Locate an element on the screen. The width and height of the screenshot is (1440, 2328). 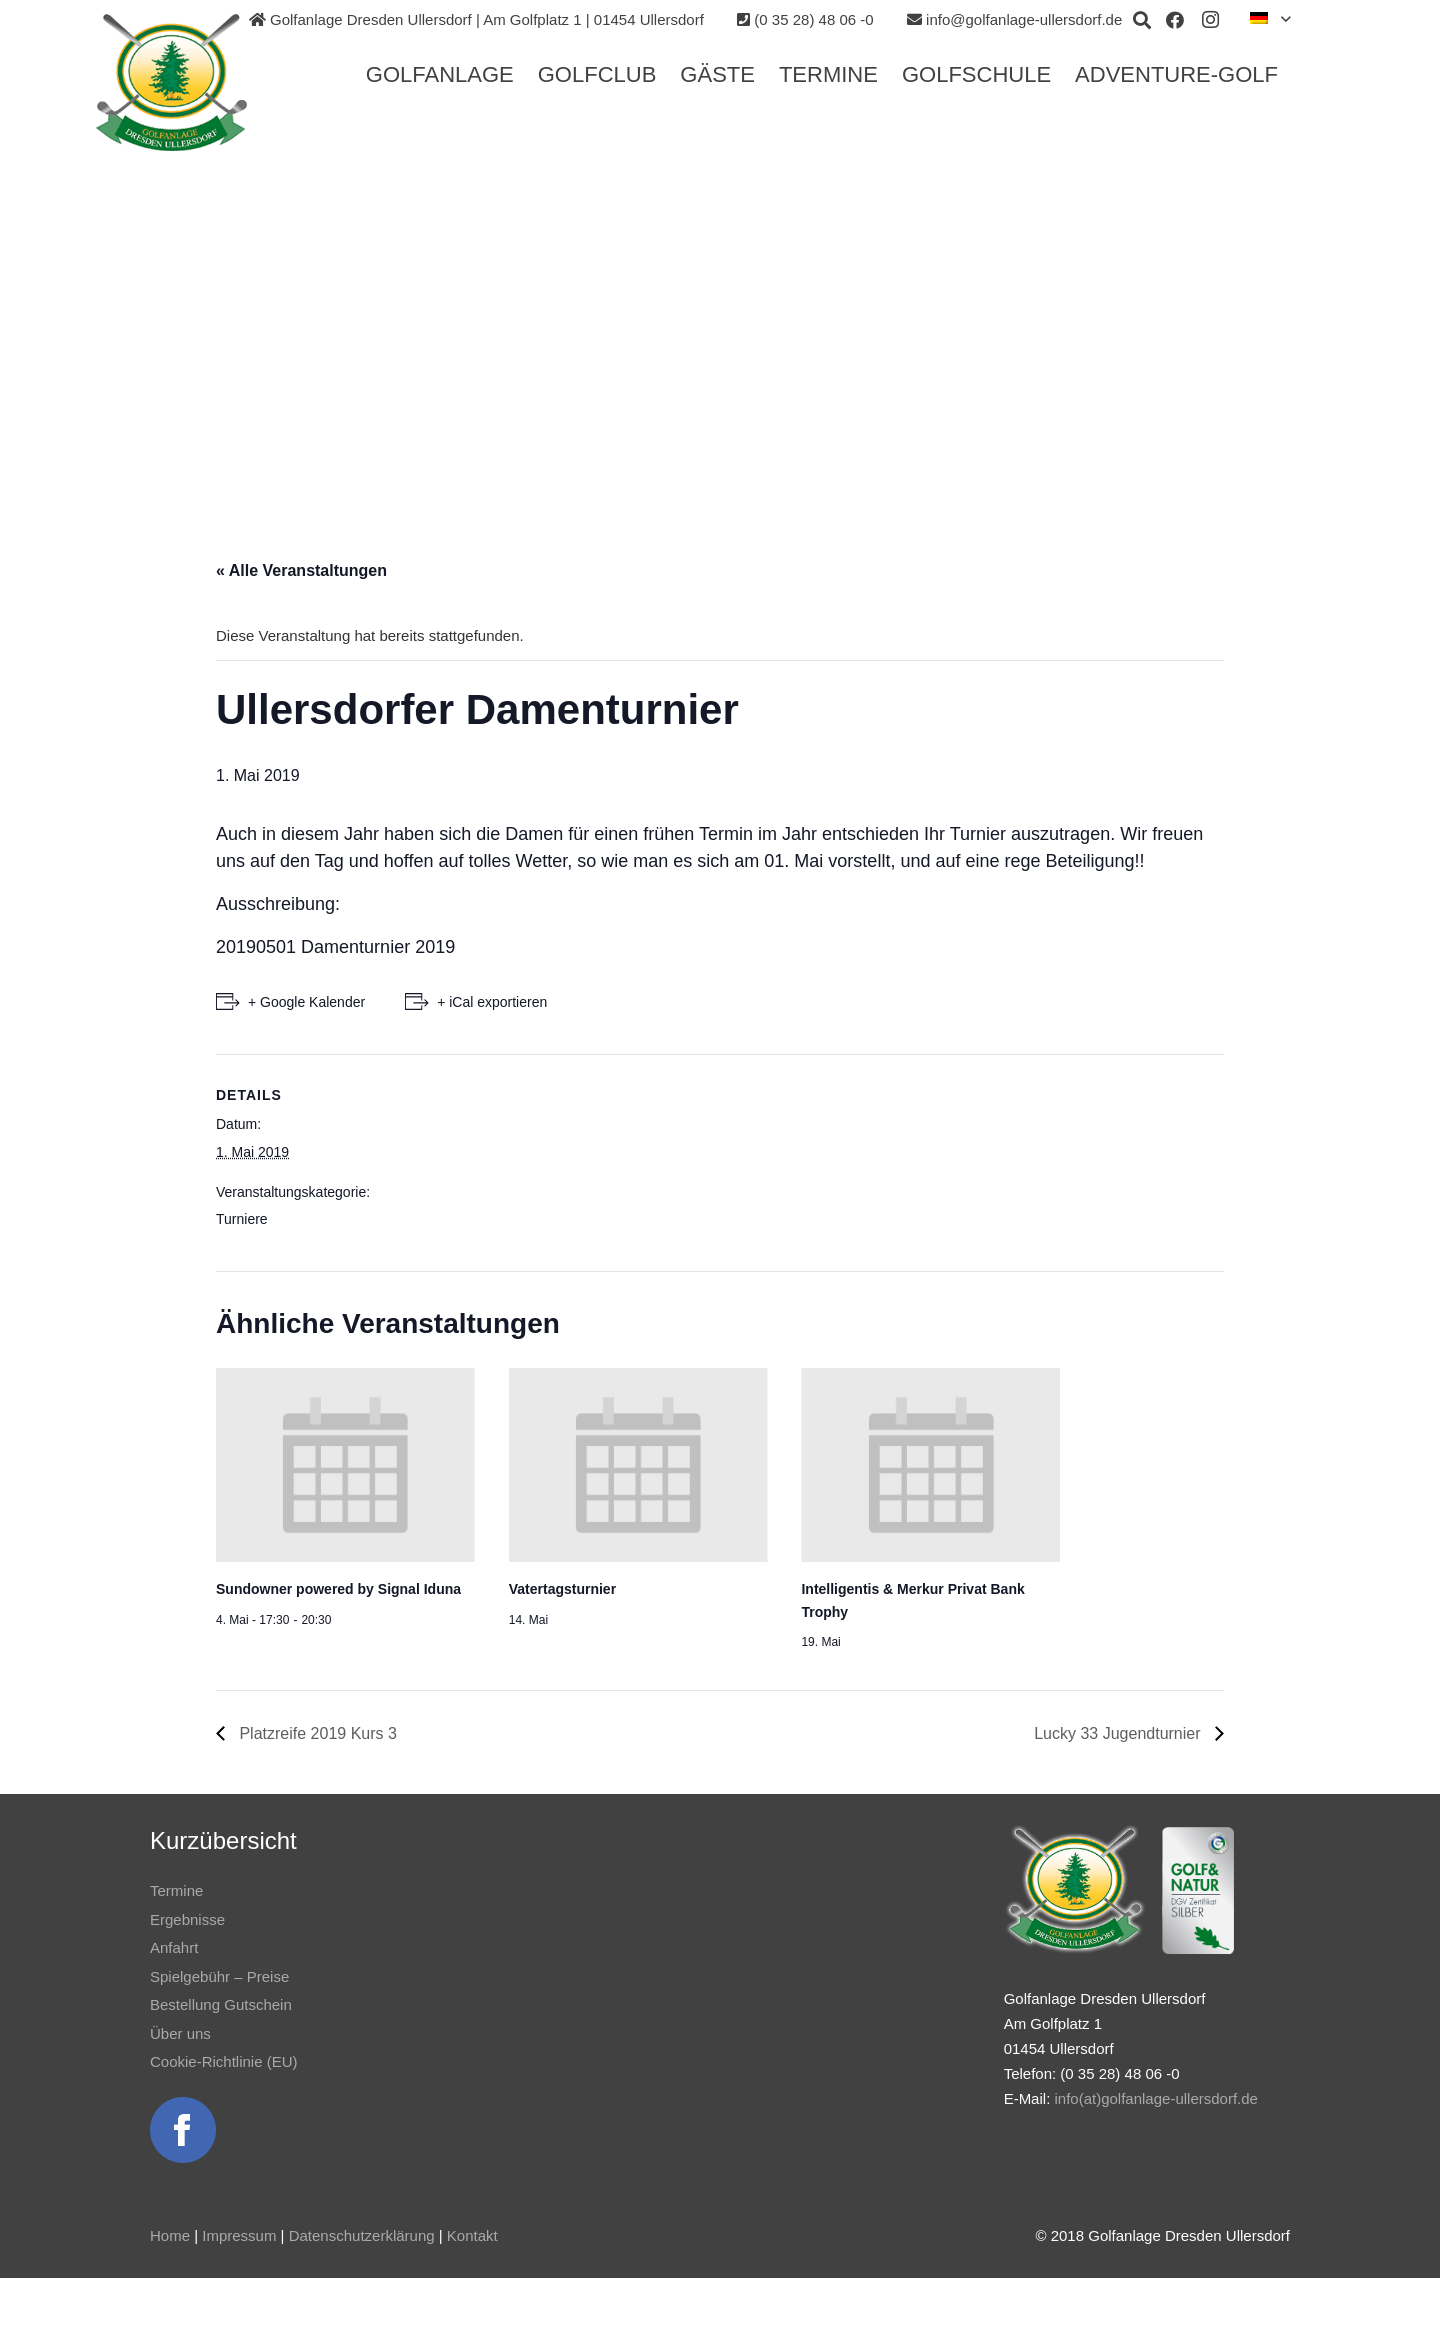
+ iCal exportieren is located at coordinates (492, 1002).